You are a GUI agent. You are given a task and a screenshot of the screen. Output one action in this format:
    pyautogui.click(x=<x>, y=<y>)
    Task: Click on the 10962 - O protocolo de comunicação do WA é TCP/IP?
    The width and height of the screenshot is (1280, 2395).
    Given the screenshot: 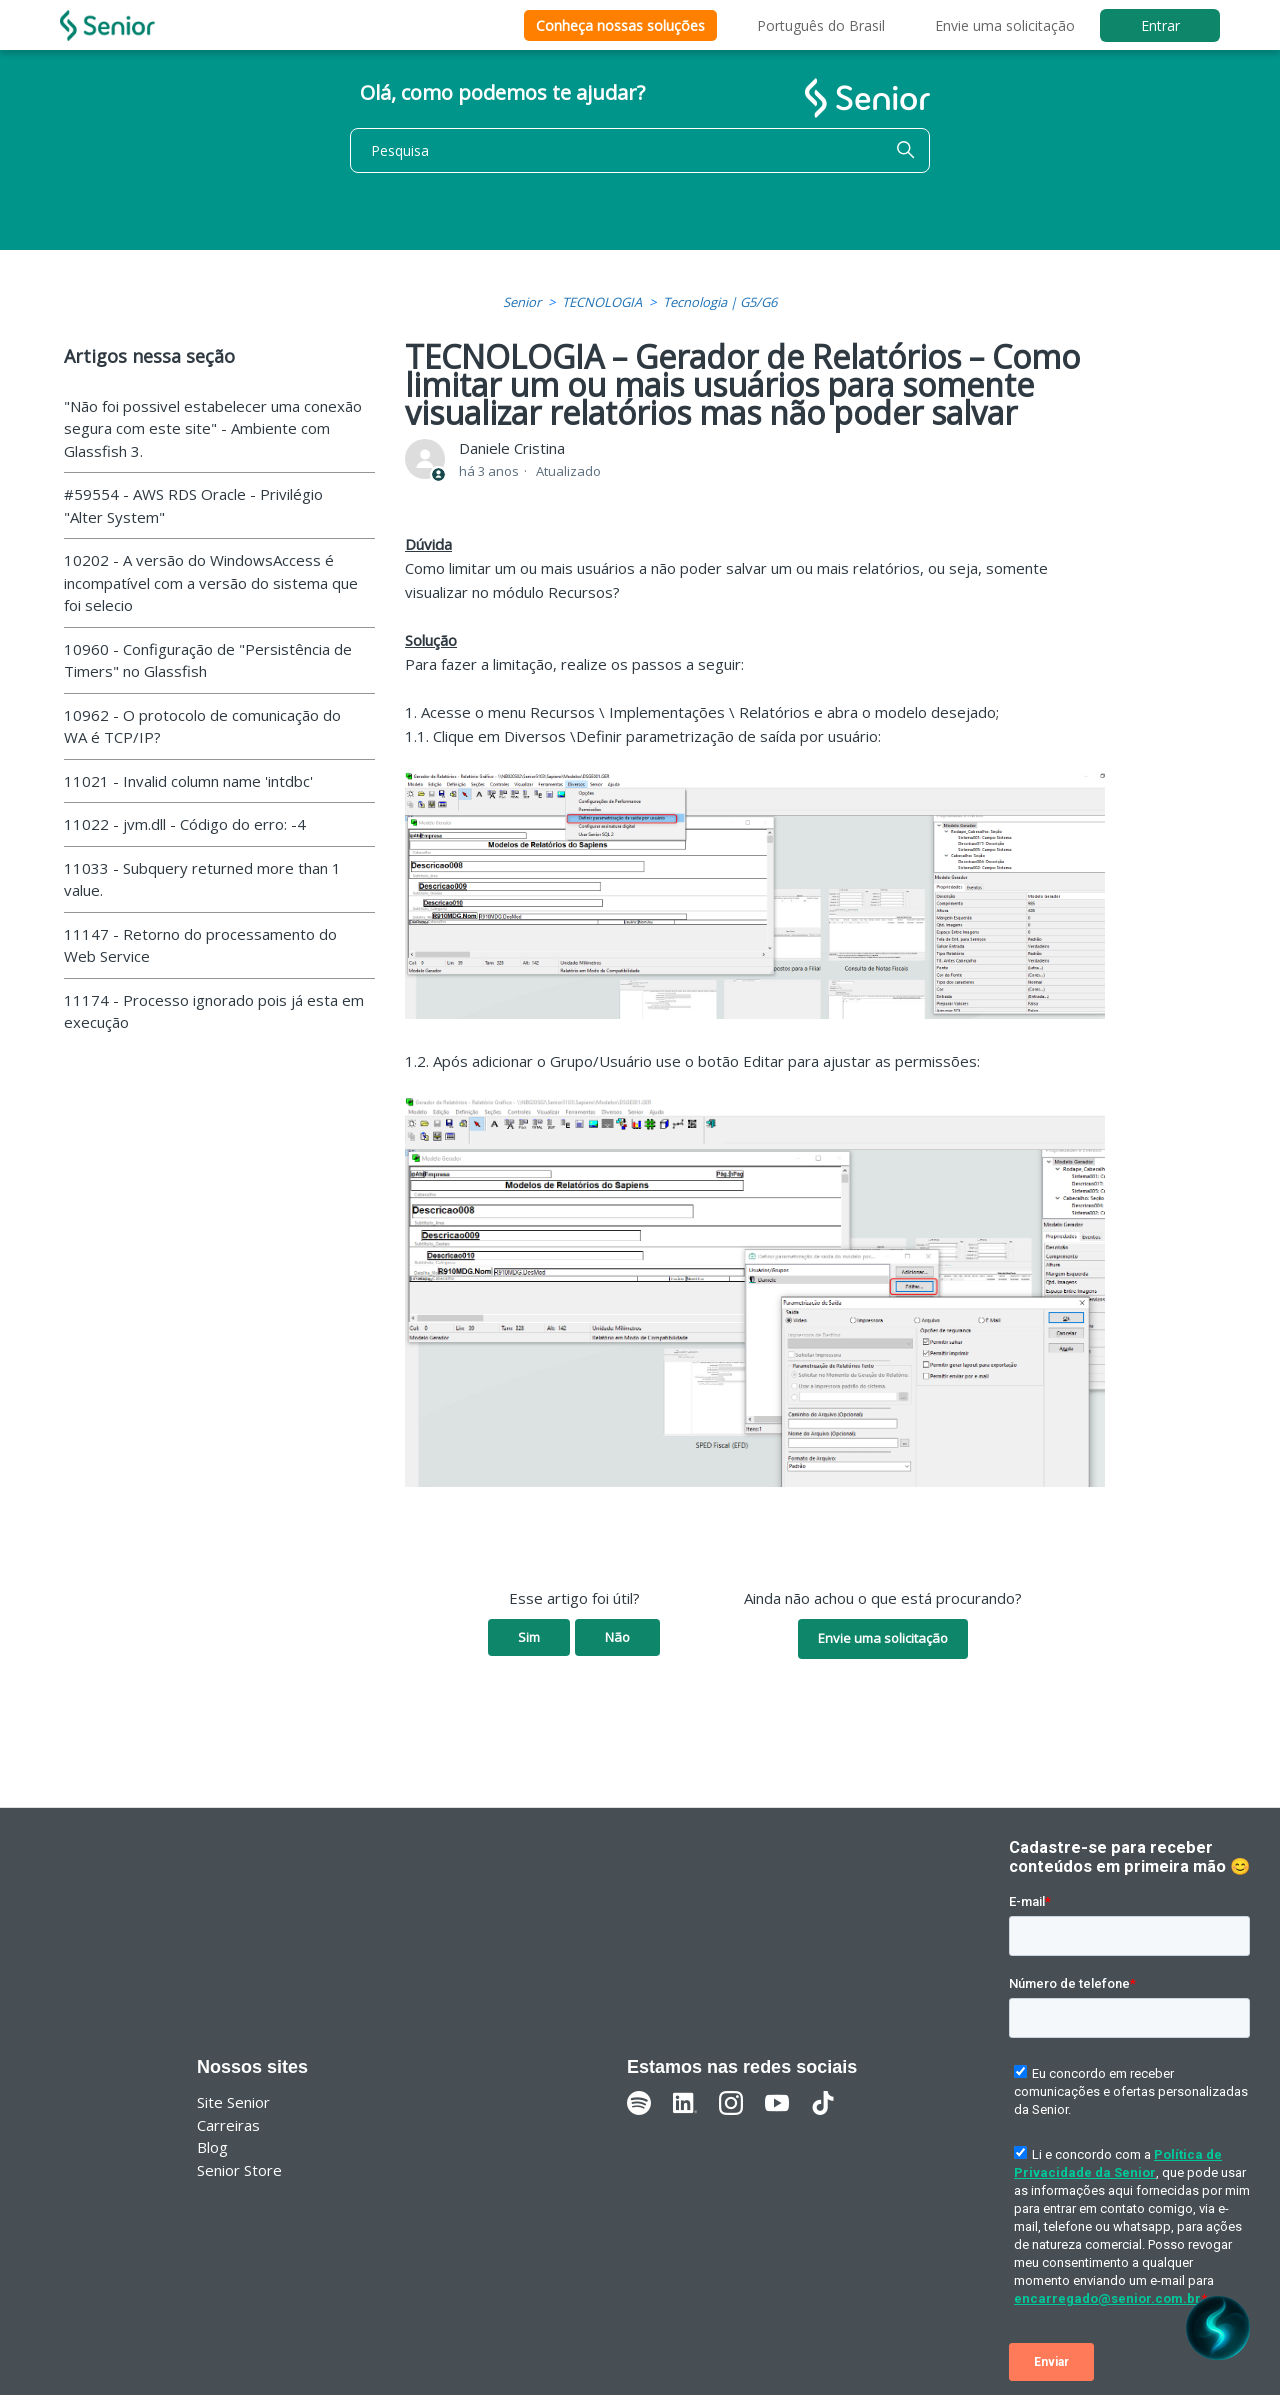 What is the action you would take?
    pyautogui.click(x=202, y=726)
    